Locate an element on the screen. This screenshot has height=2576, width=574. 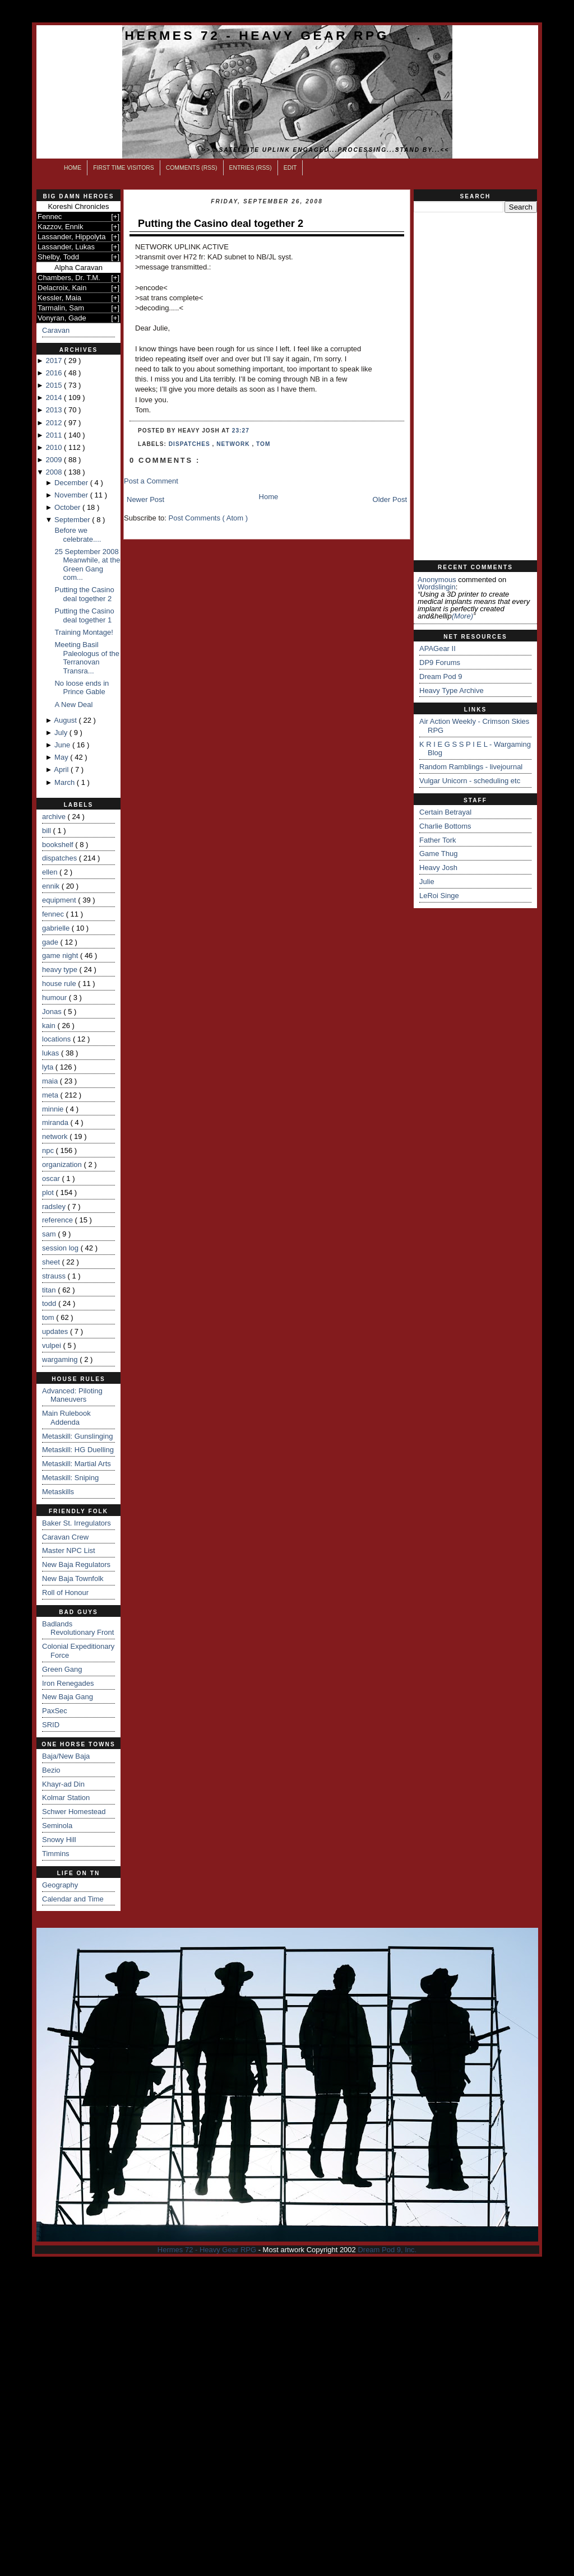
25 September 2008 Meanwhile, at the Green Gang com... is located at coordinates (87, 564).